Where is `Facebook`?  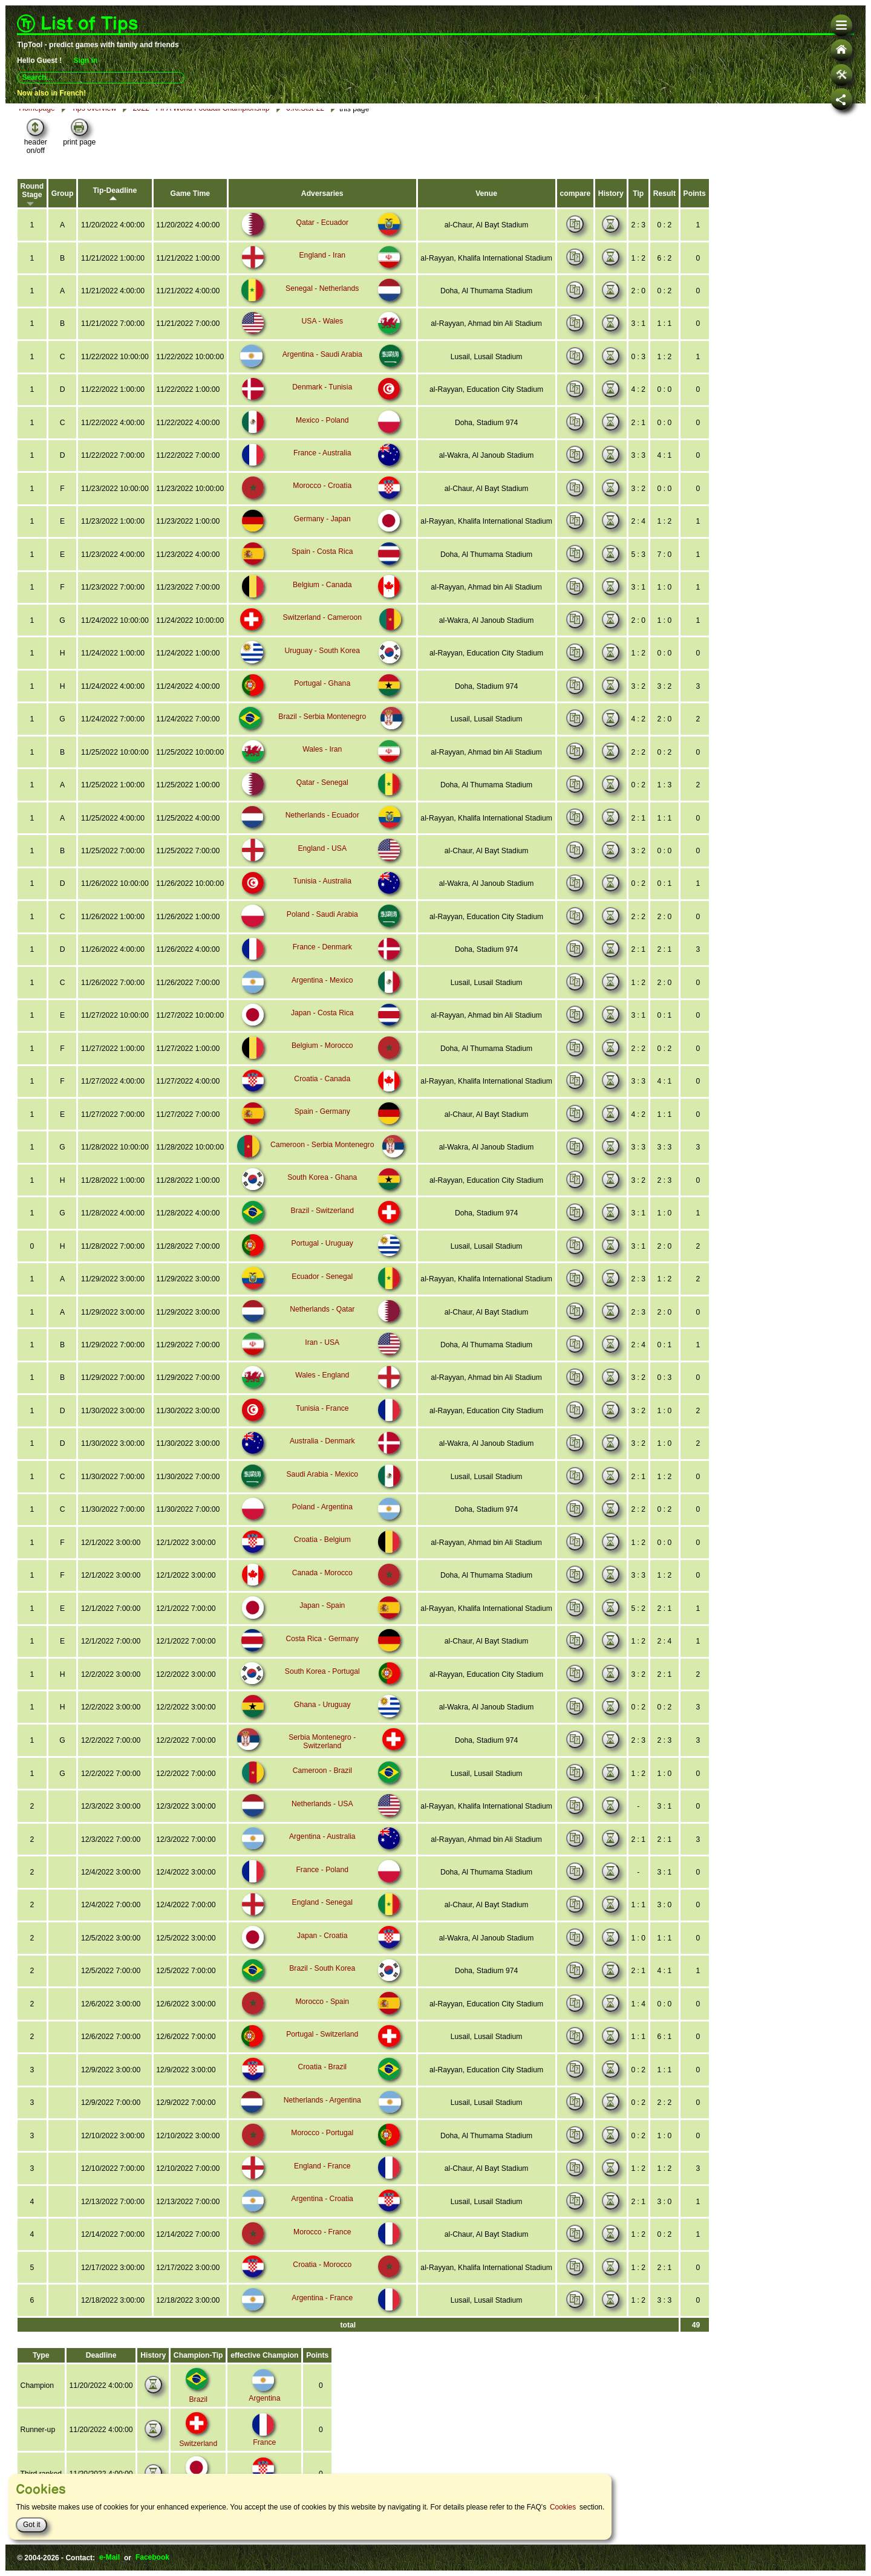 Facebook is located at coordinates (152, 2558).